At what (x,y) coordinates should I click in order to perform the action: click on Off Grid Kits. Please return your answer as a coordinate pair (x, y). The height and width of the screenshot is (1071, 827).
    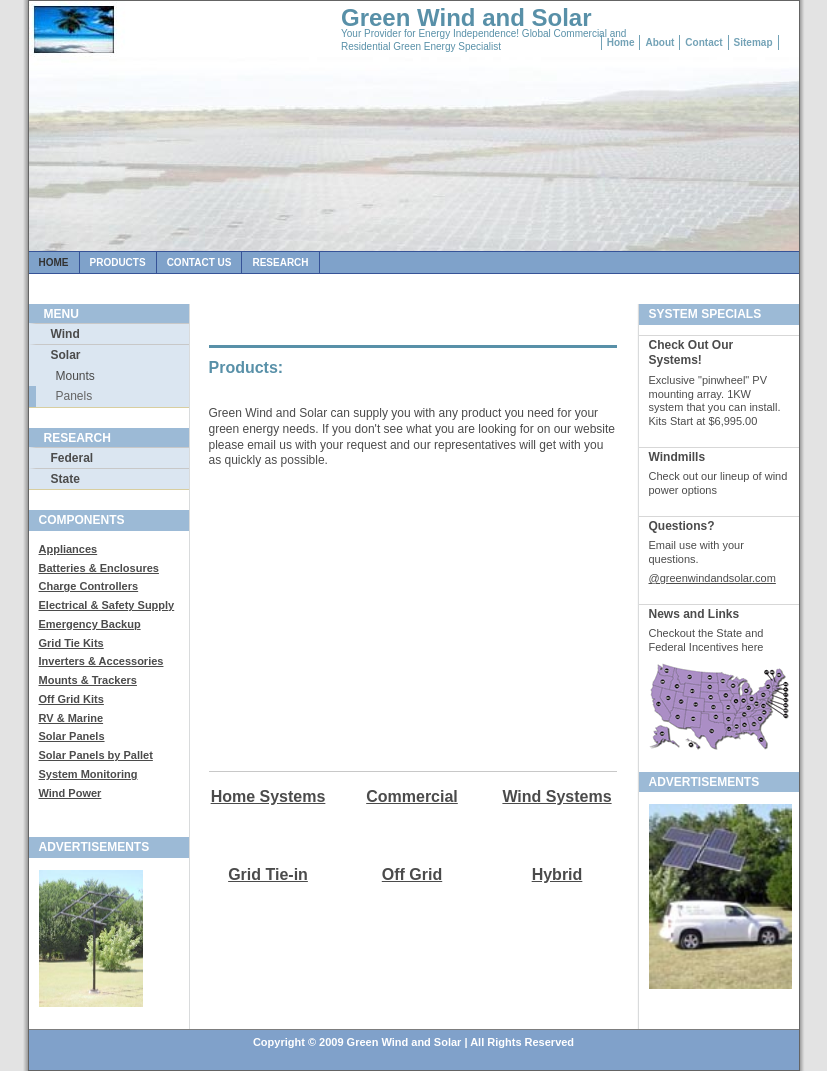
    Looking at the image, I should click on (71, 699).